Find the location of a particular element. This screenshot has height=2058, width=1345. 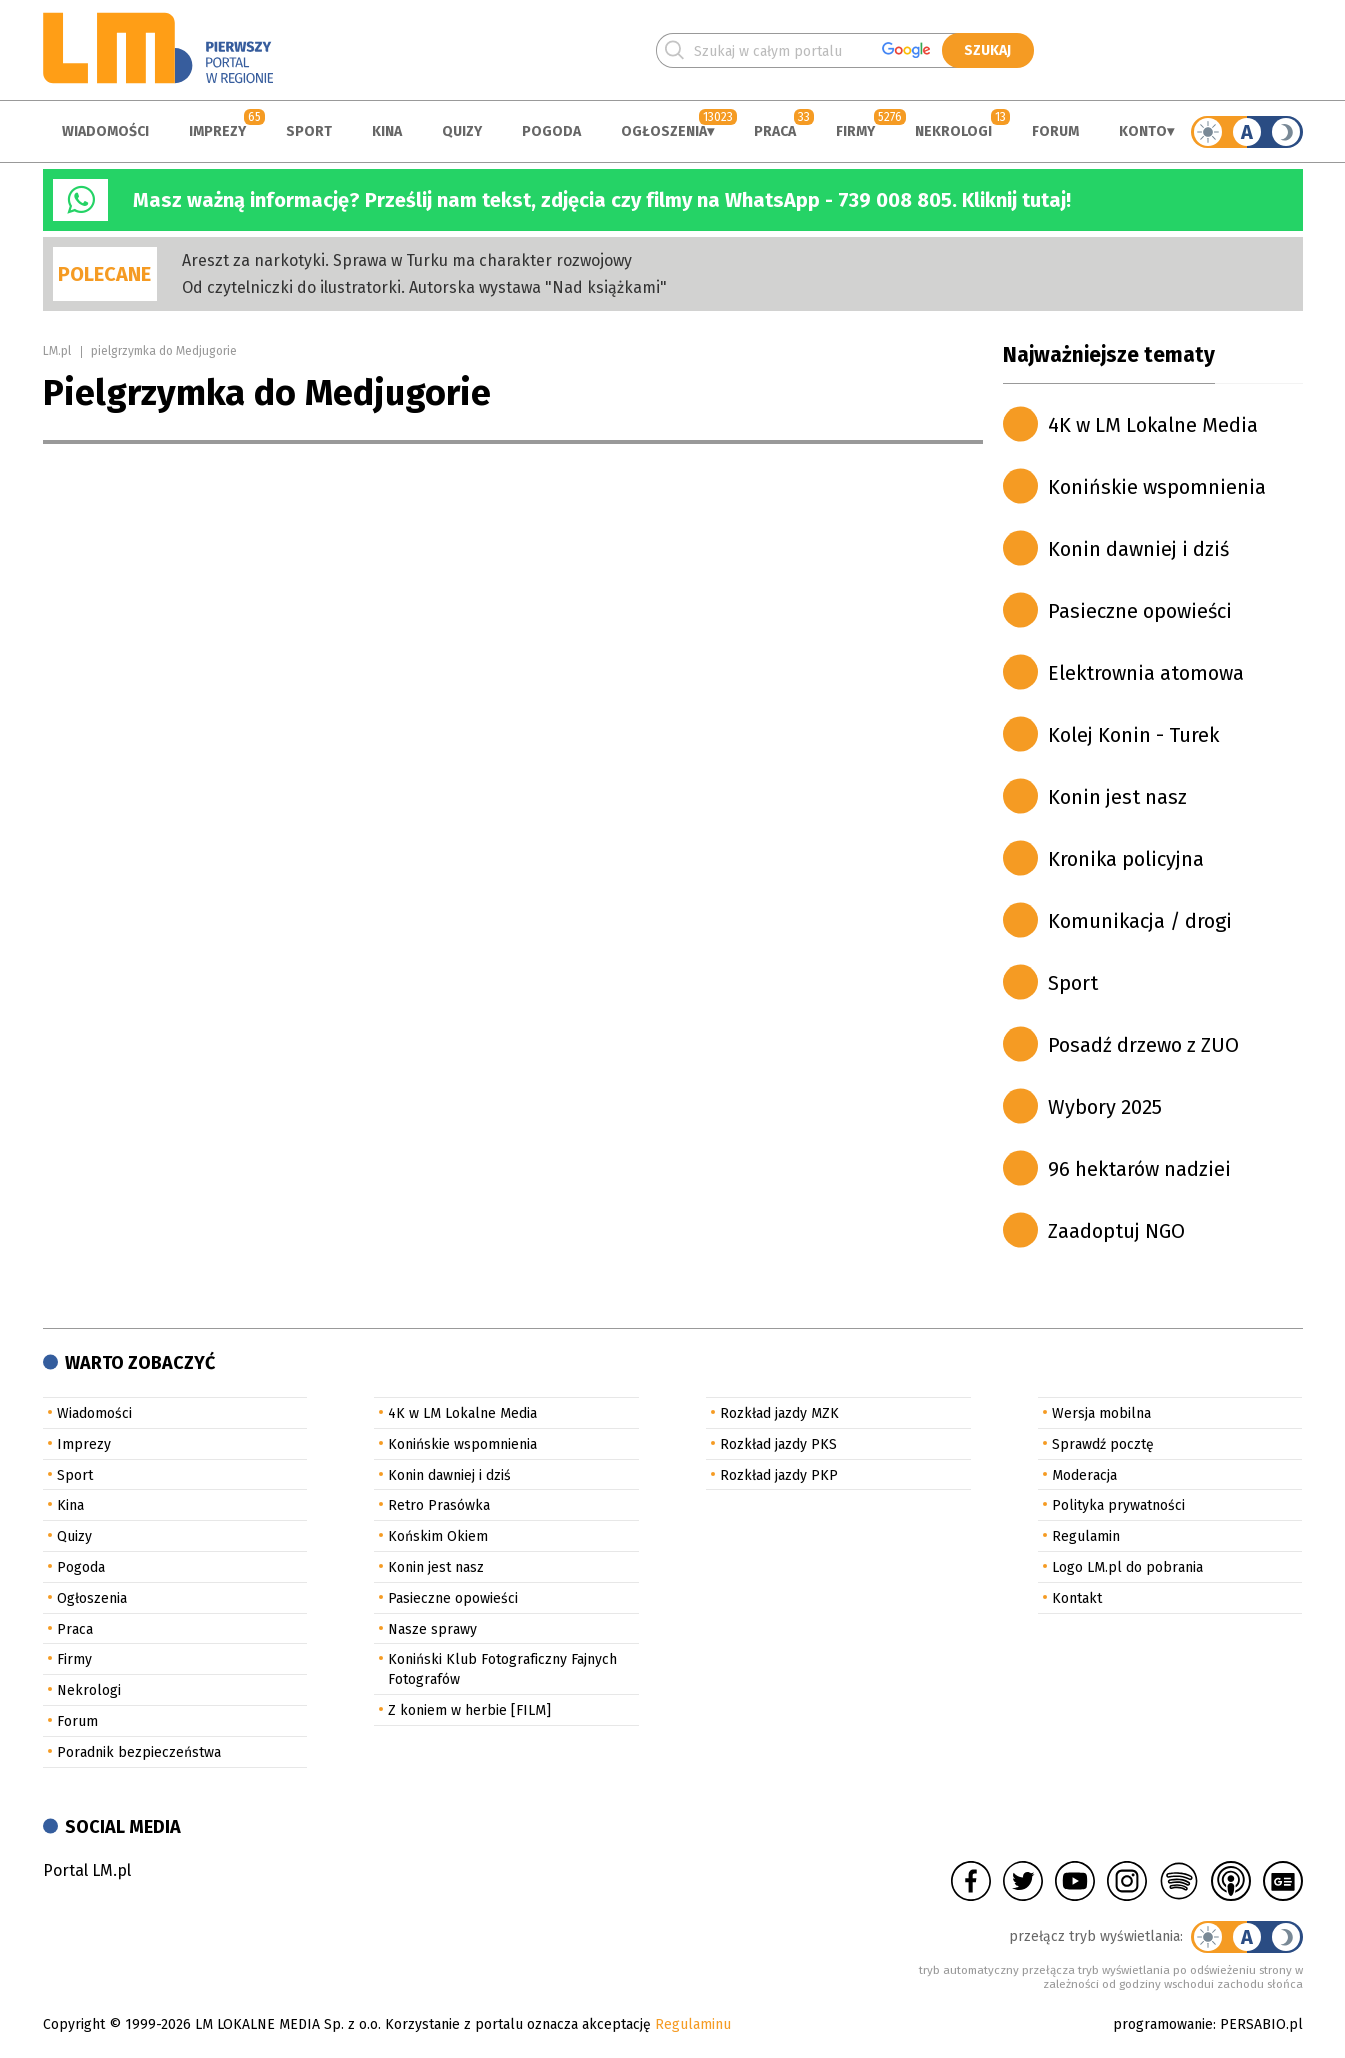

Elektrownia atomowa is located at coordinates (1146, 673).